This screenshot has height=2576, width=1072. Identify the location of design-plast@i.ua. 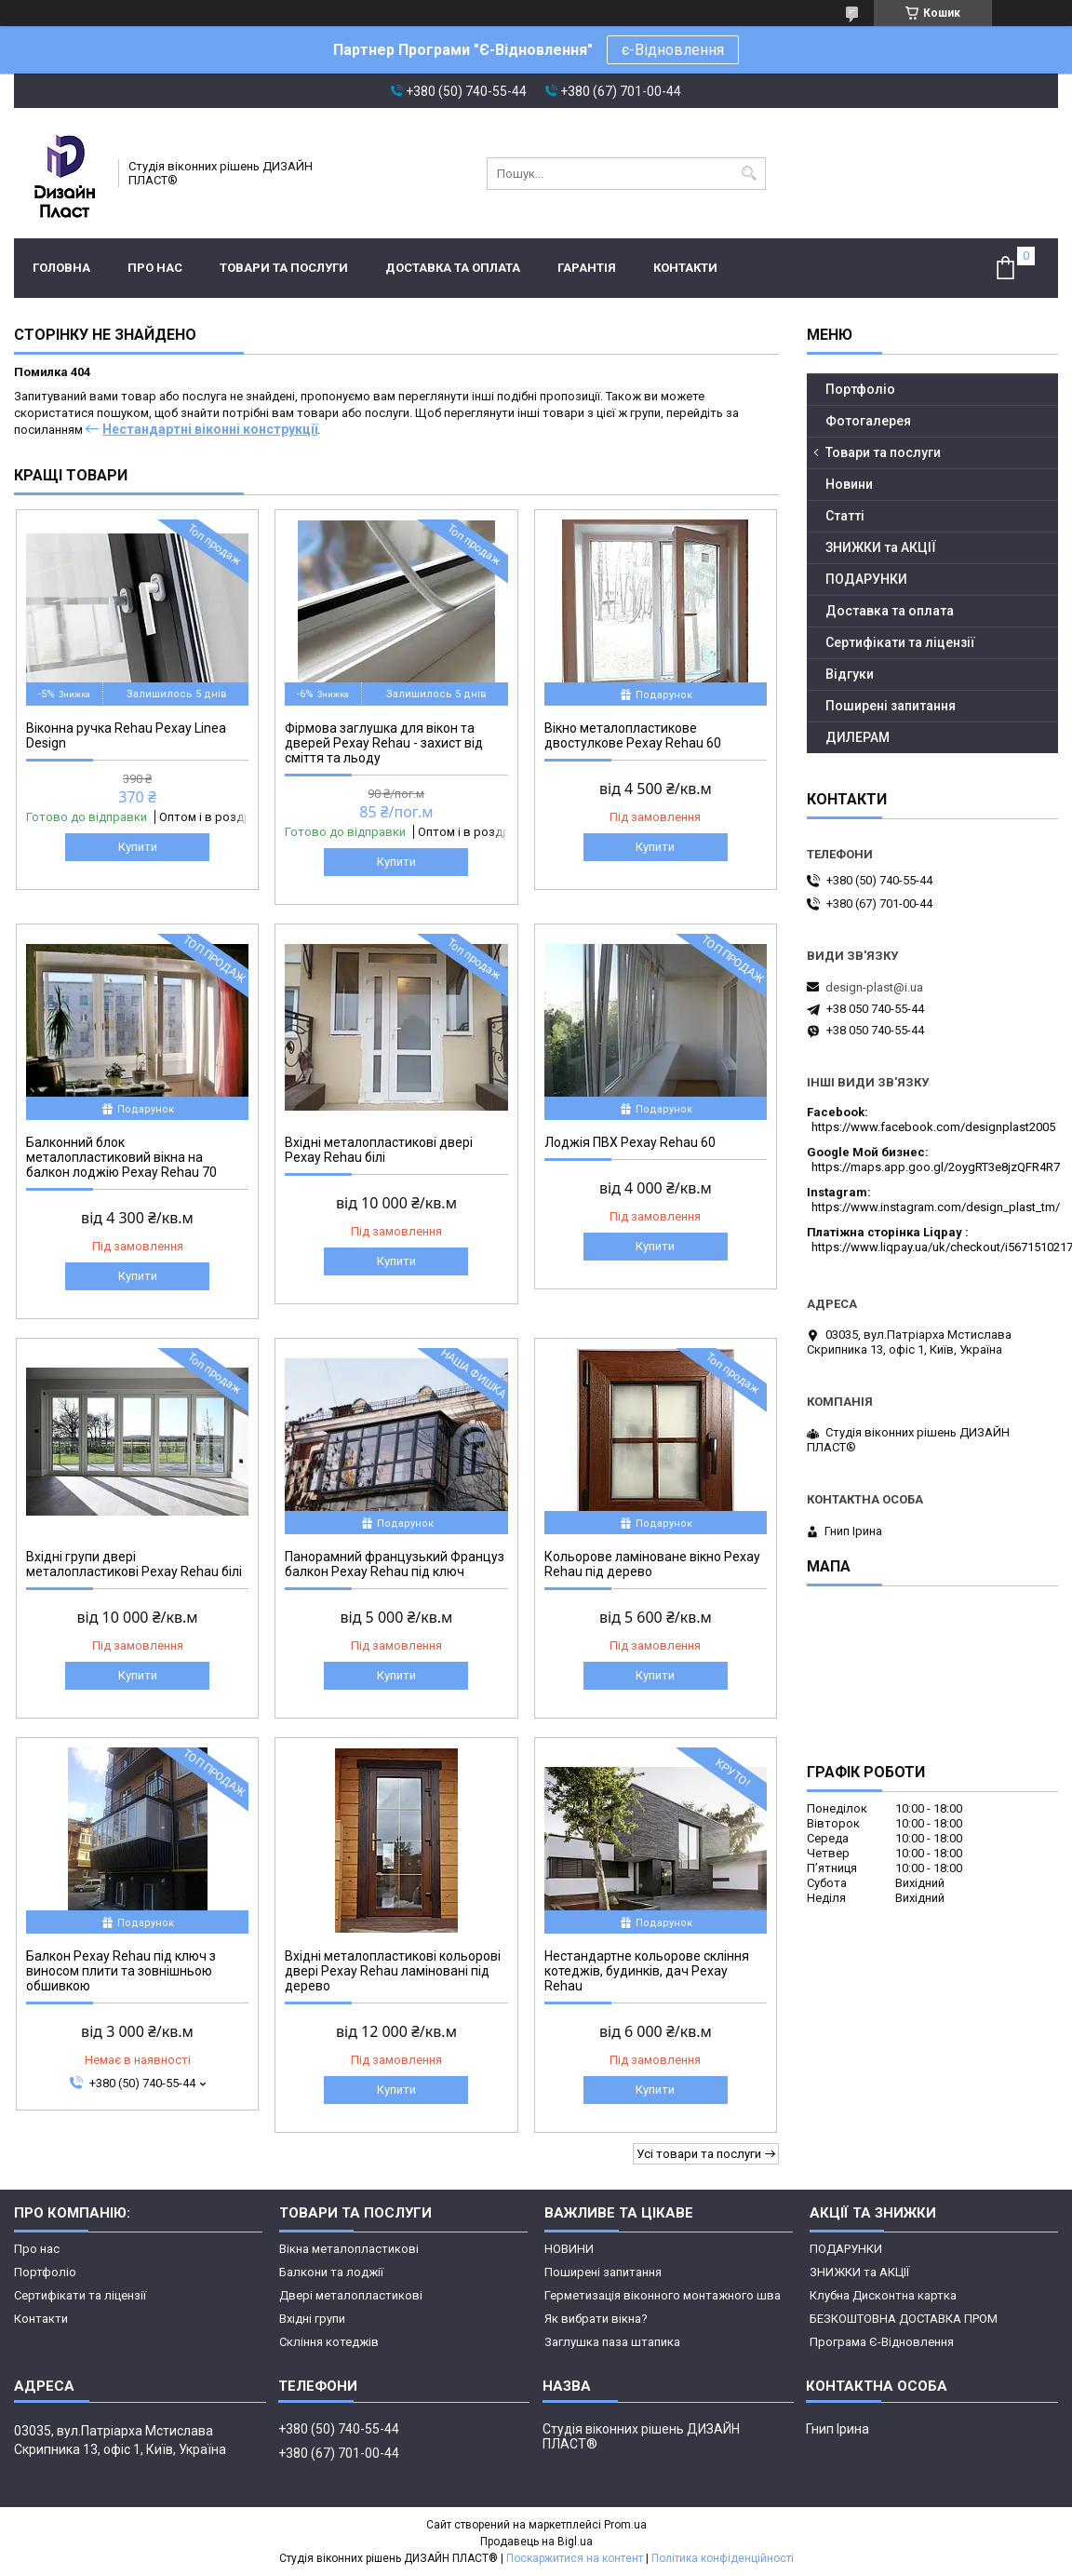
(874, 987).